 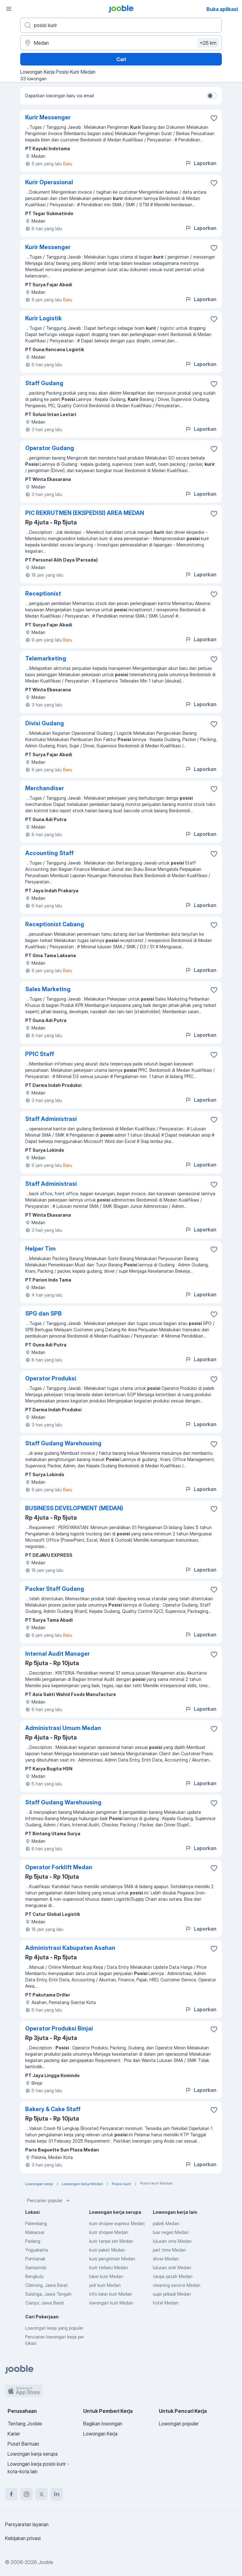 I want to click on lulusan smk Medan, so click(x=172, y=2267).